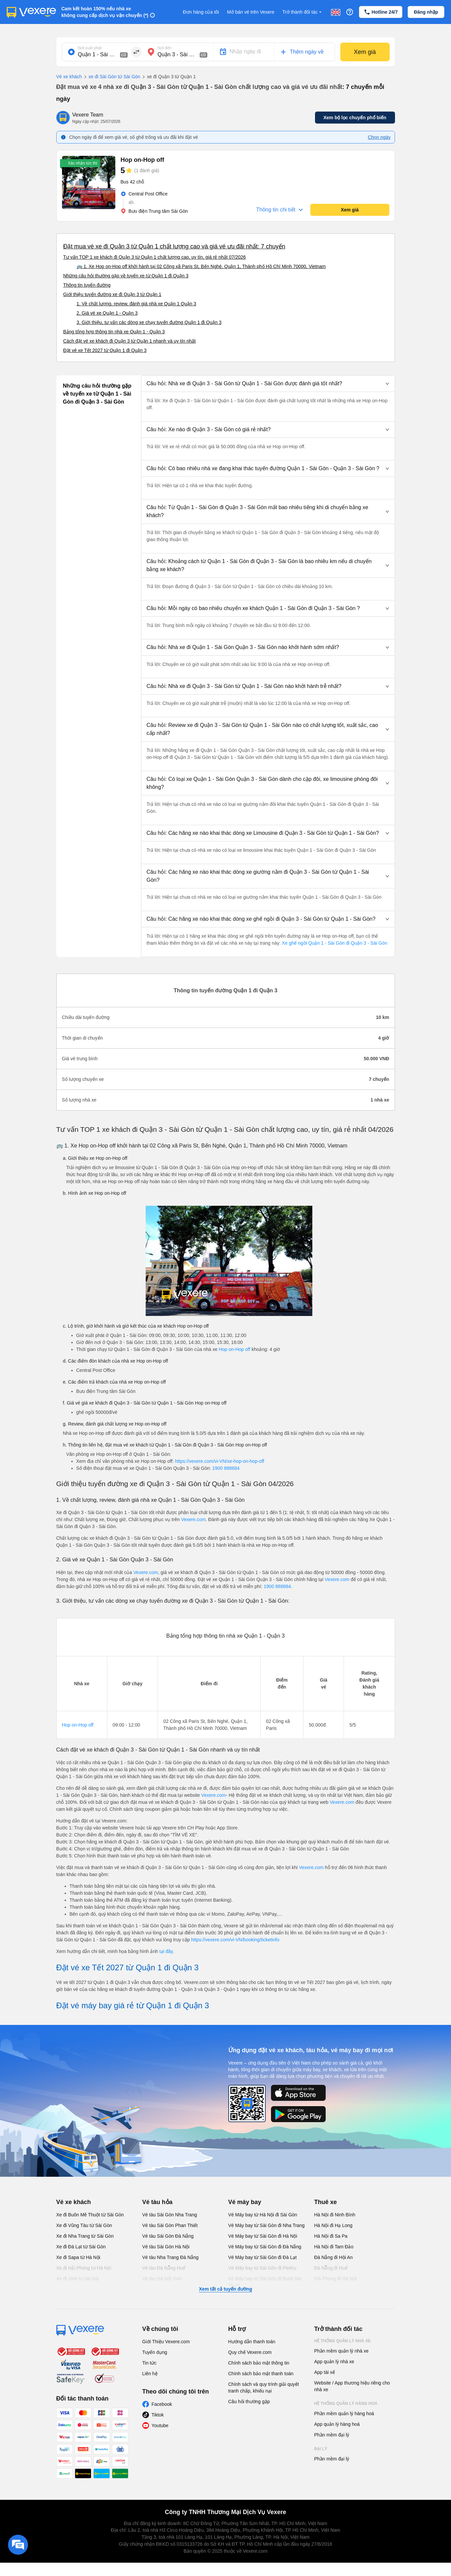 This screenshot has height=2576, width=451. What do you see at coordinates (337, 2424) in the screenshot?
I see `App quản lý hàng hoá` at bounding box center [337, 2424].